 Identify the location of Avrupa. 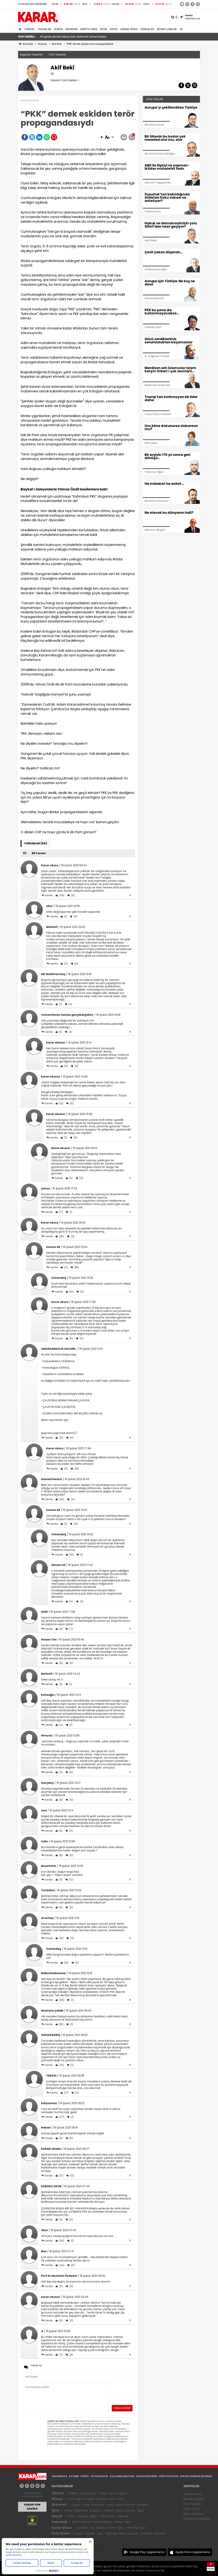
(101, 2499).